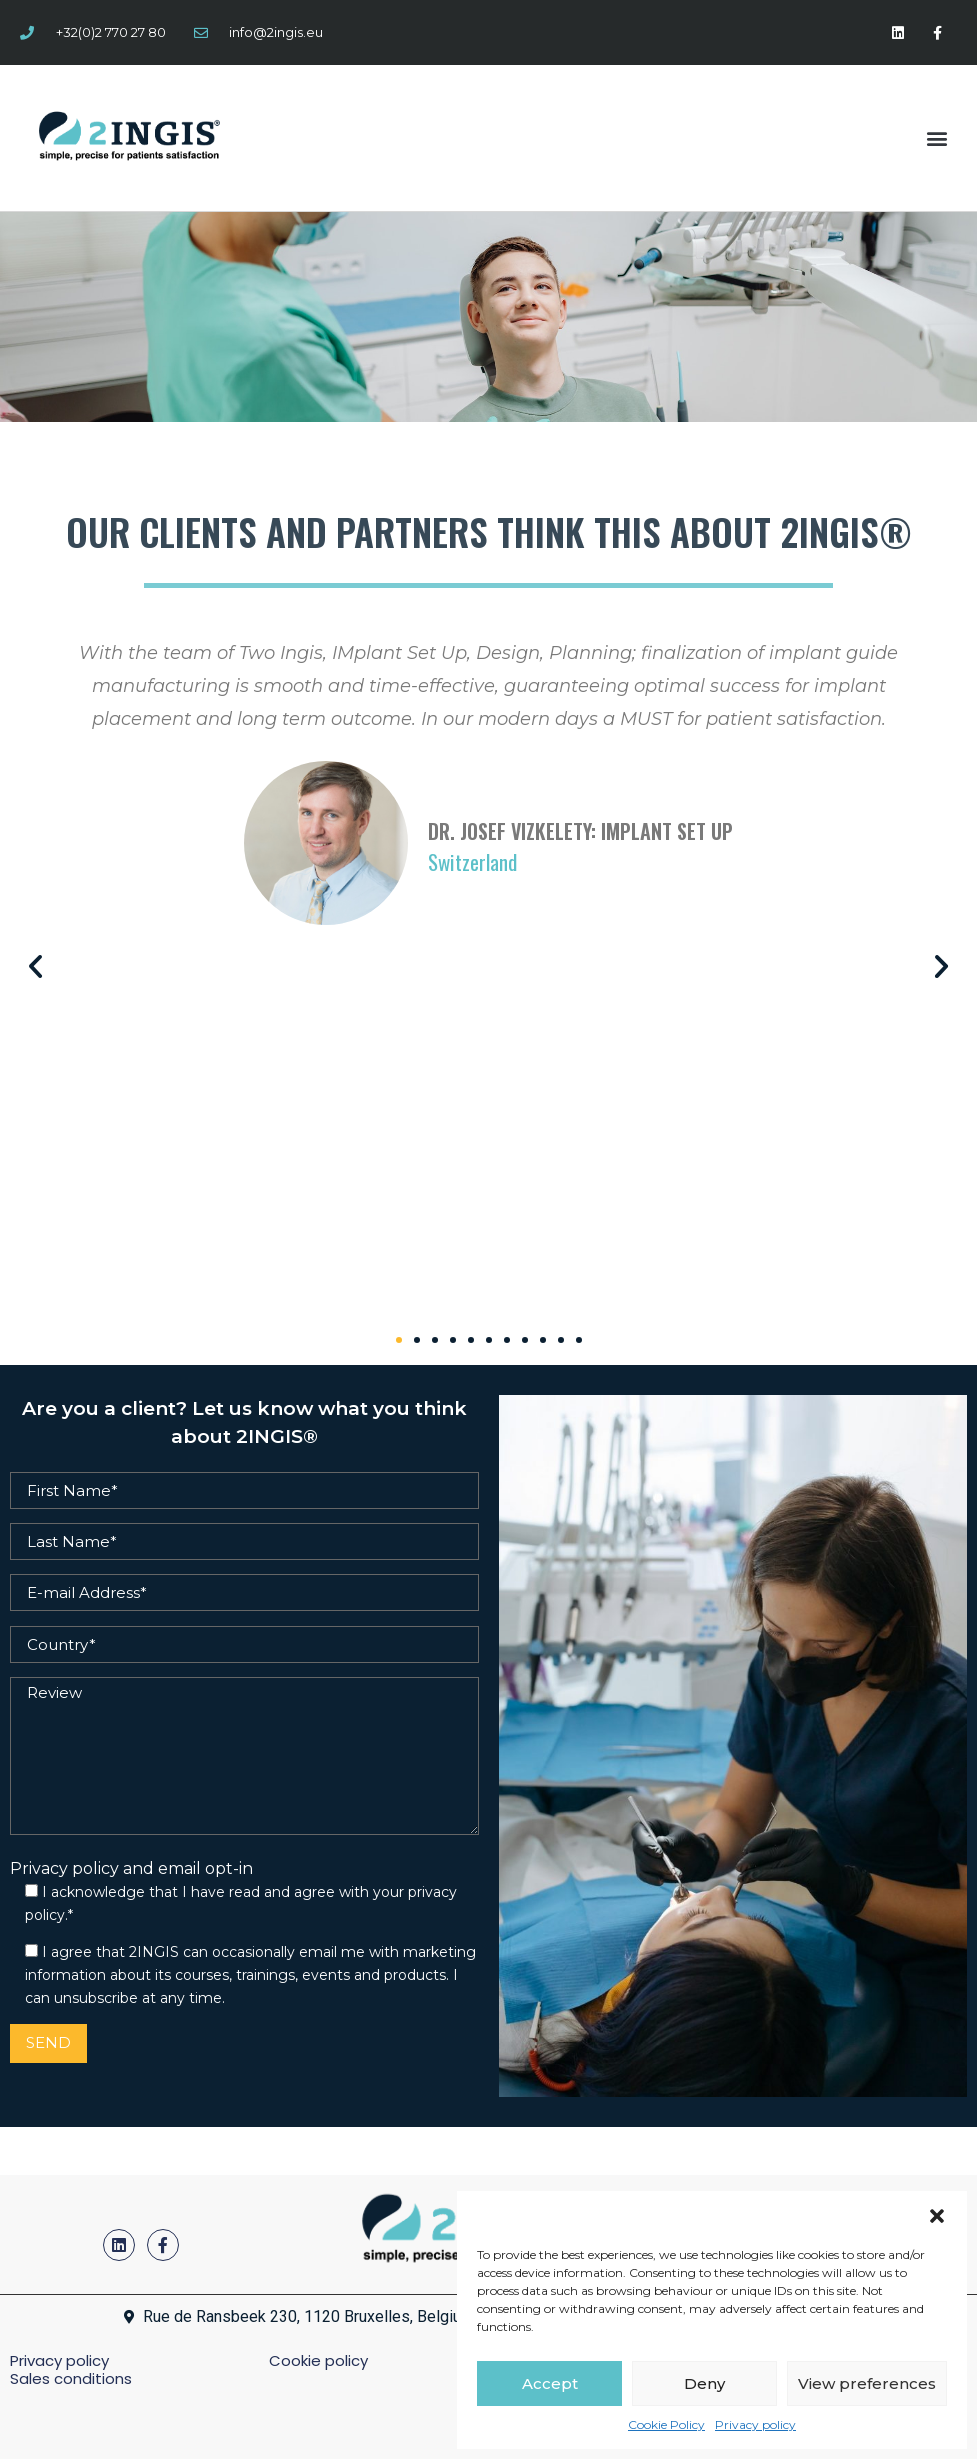 The height and width of the screenshot is (2459, 977). I want to click on [button], so click(937, 2216).